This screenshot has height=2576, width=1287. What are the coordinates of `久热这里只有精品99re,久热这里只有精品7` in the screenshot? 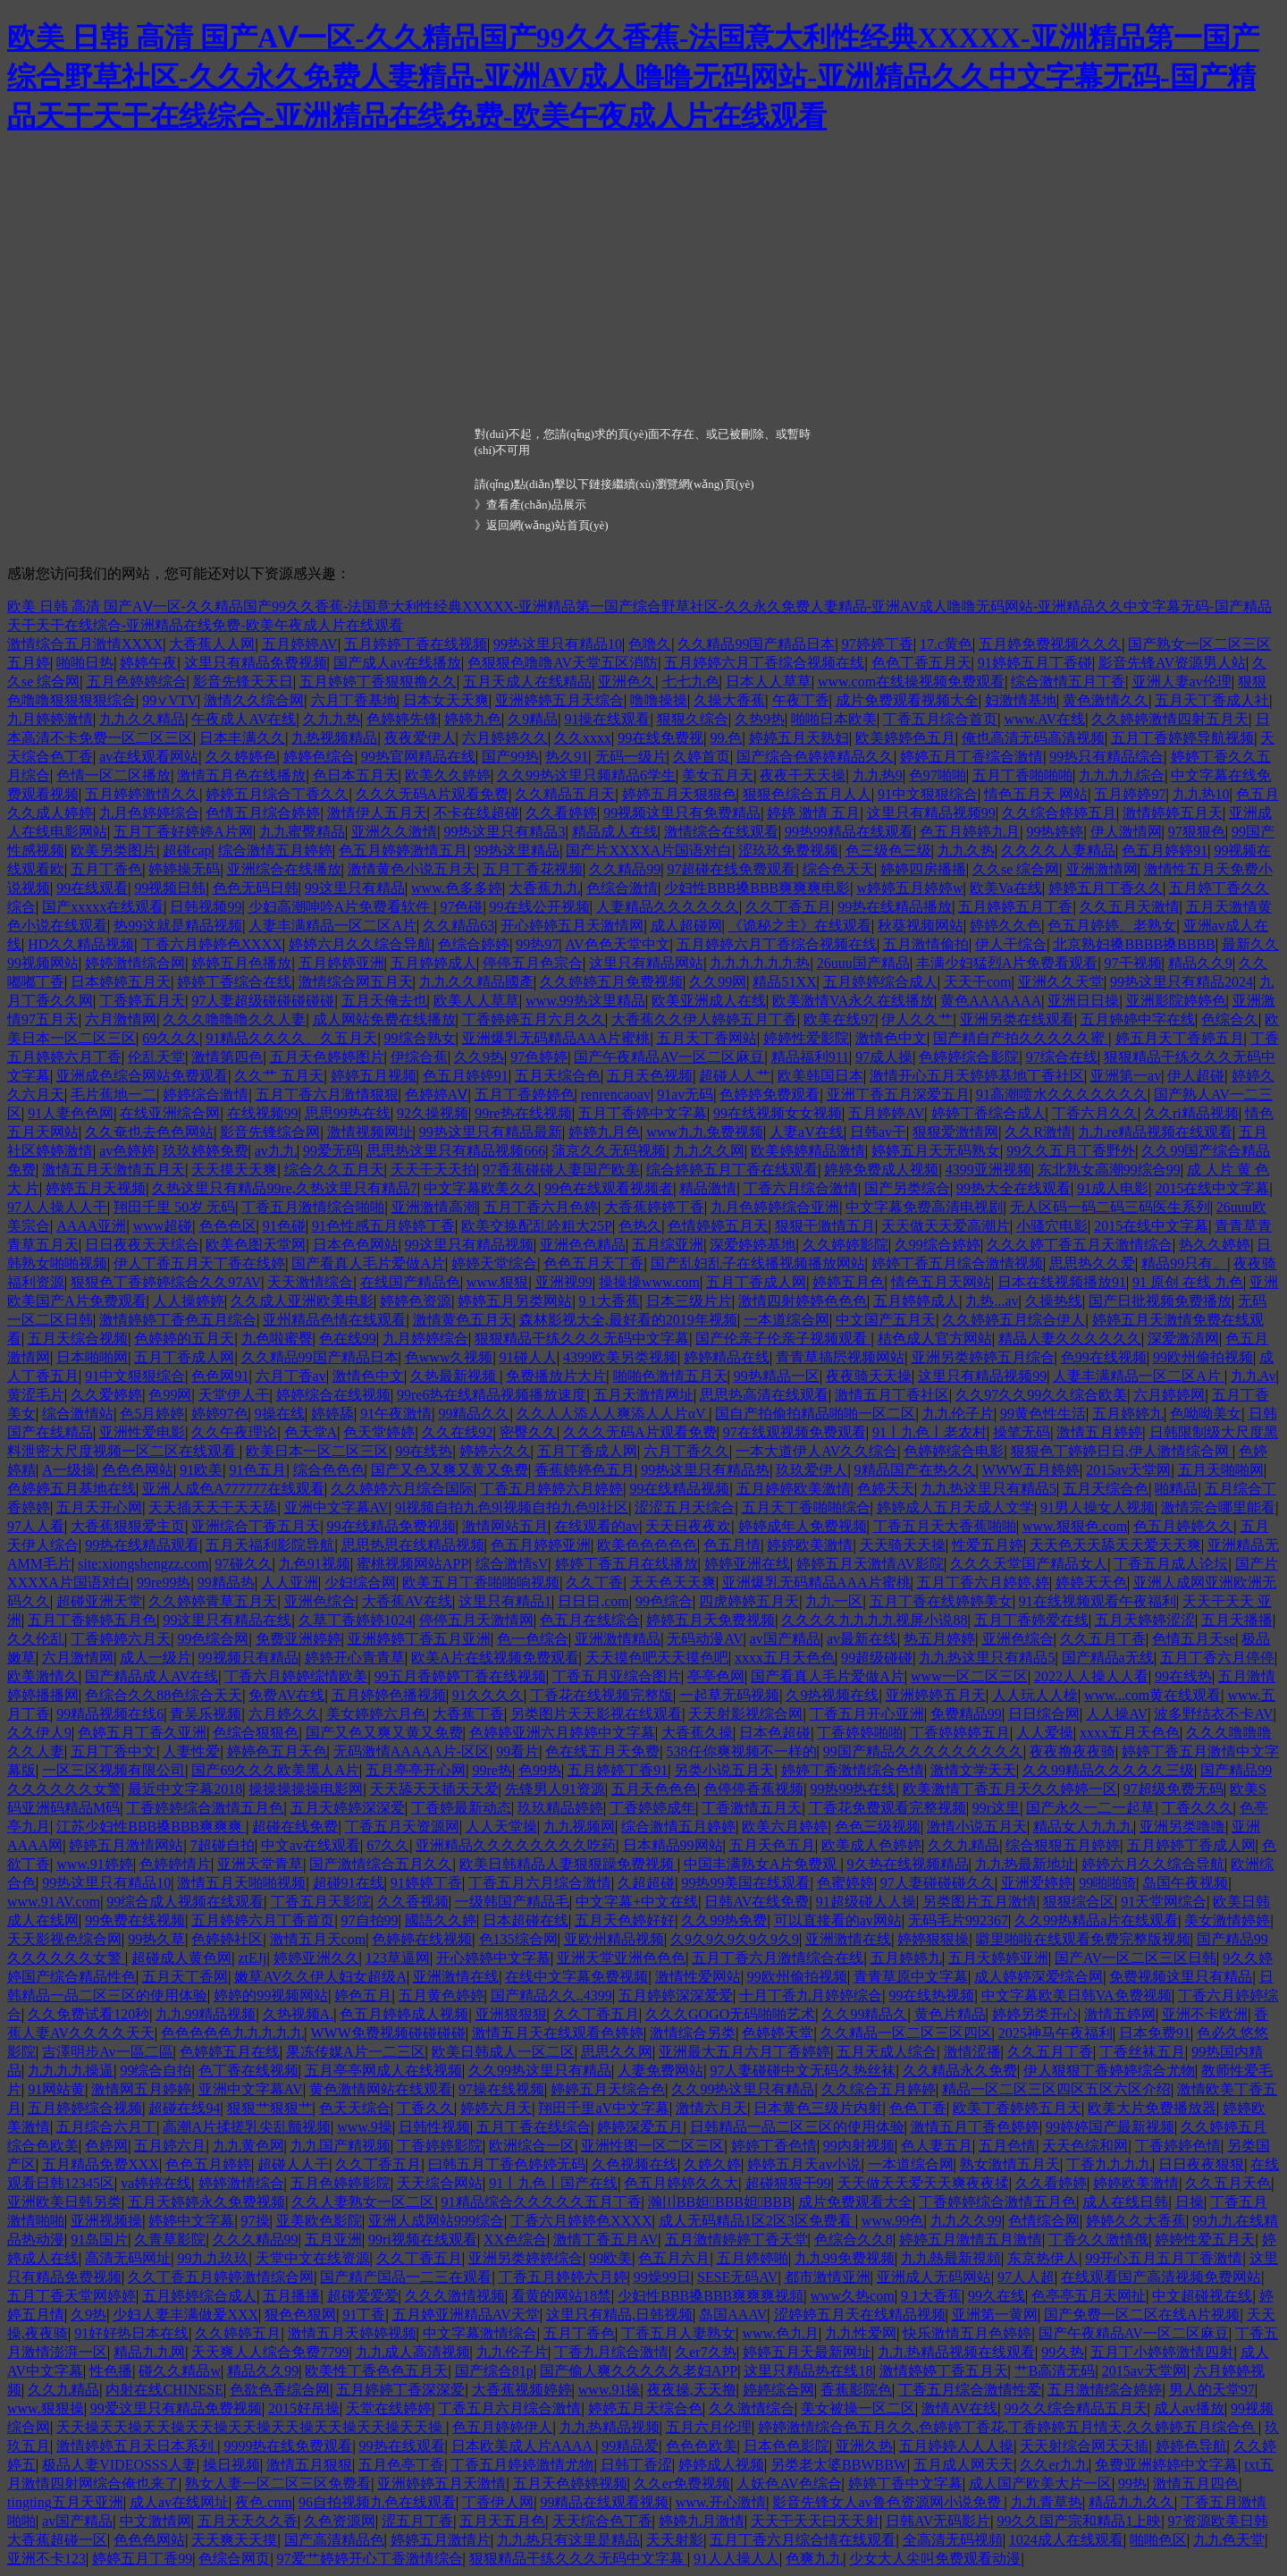 It's located at (284, 1188).